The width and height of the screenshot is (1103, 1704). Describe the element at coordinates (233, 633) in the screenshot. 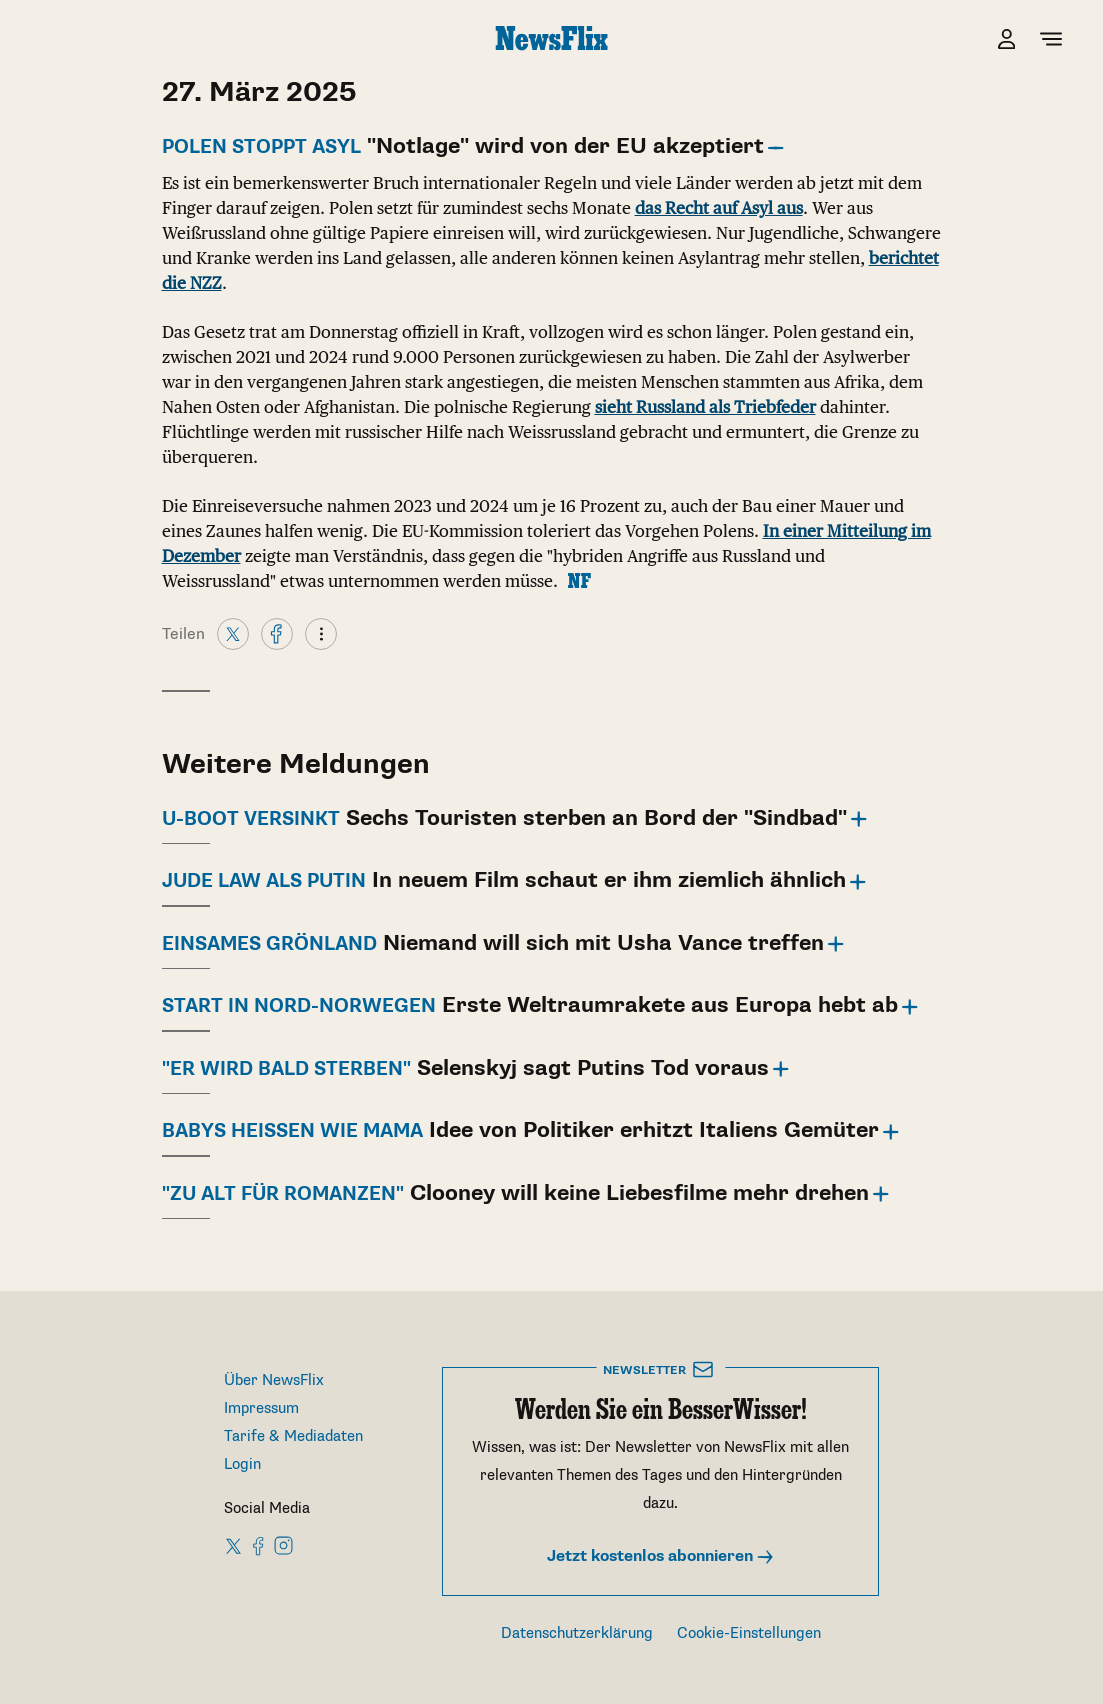

I see `[X]` at that location.